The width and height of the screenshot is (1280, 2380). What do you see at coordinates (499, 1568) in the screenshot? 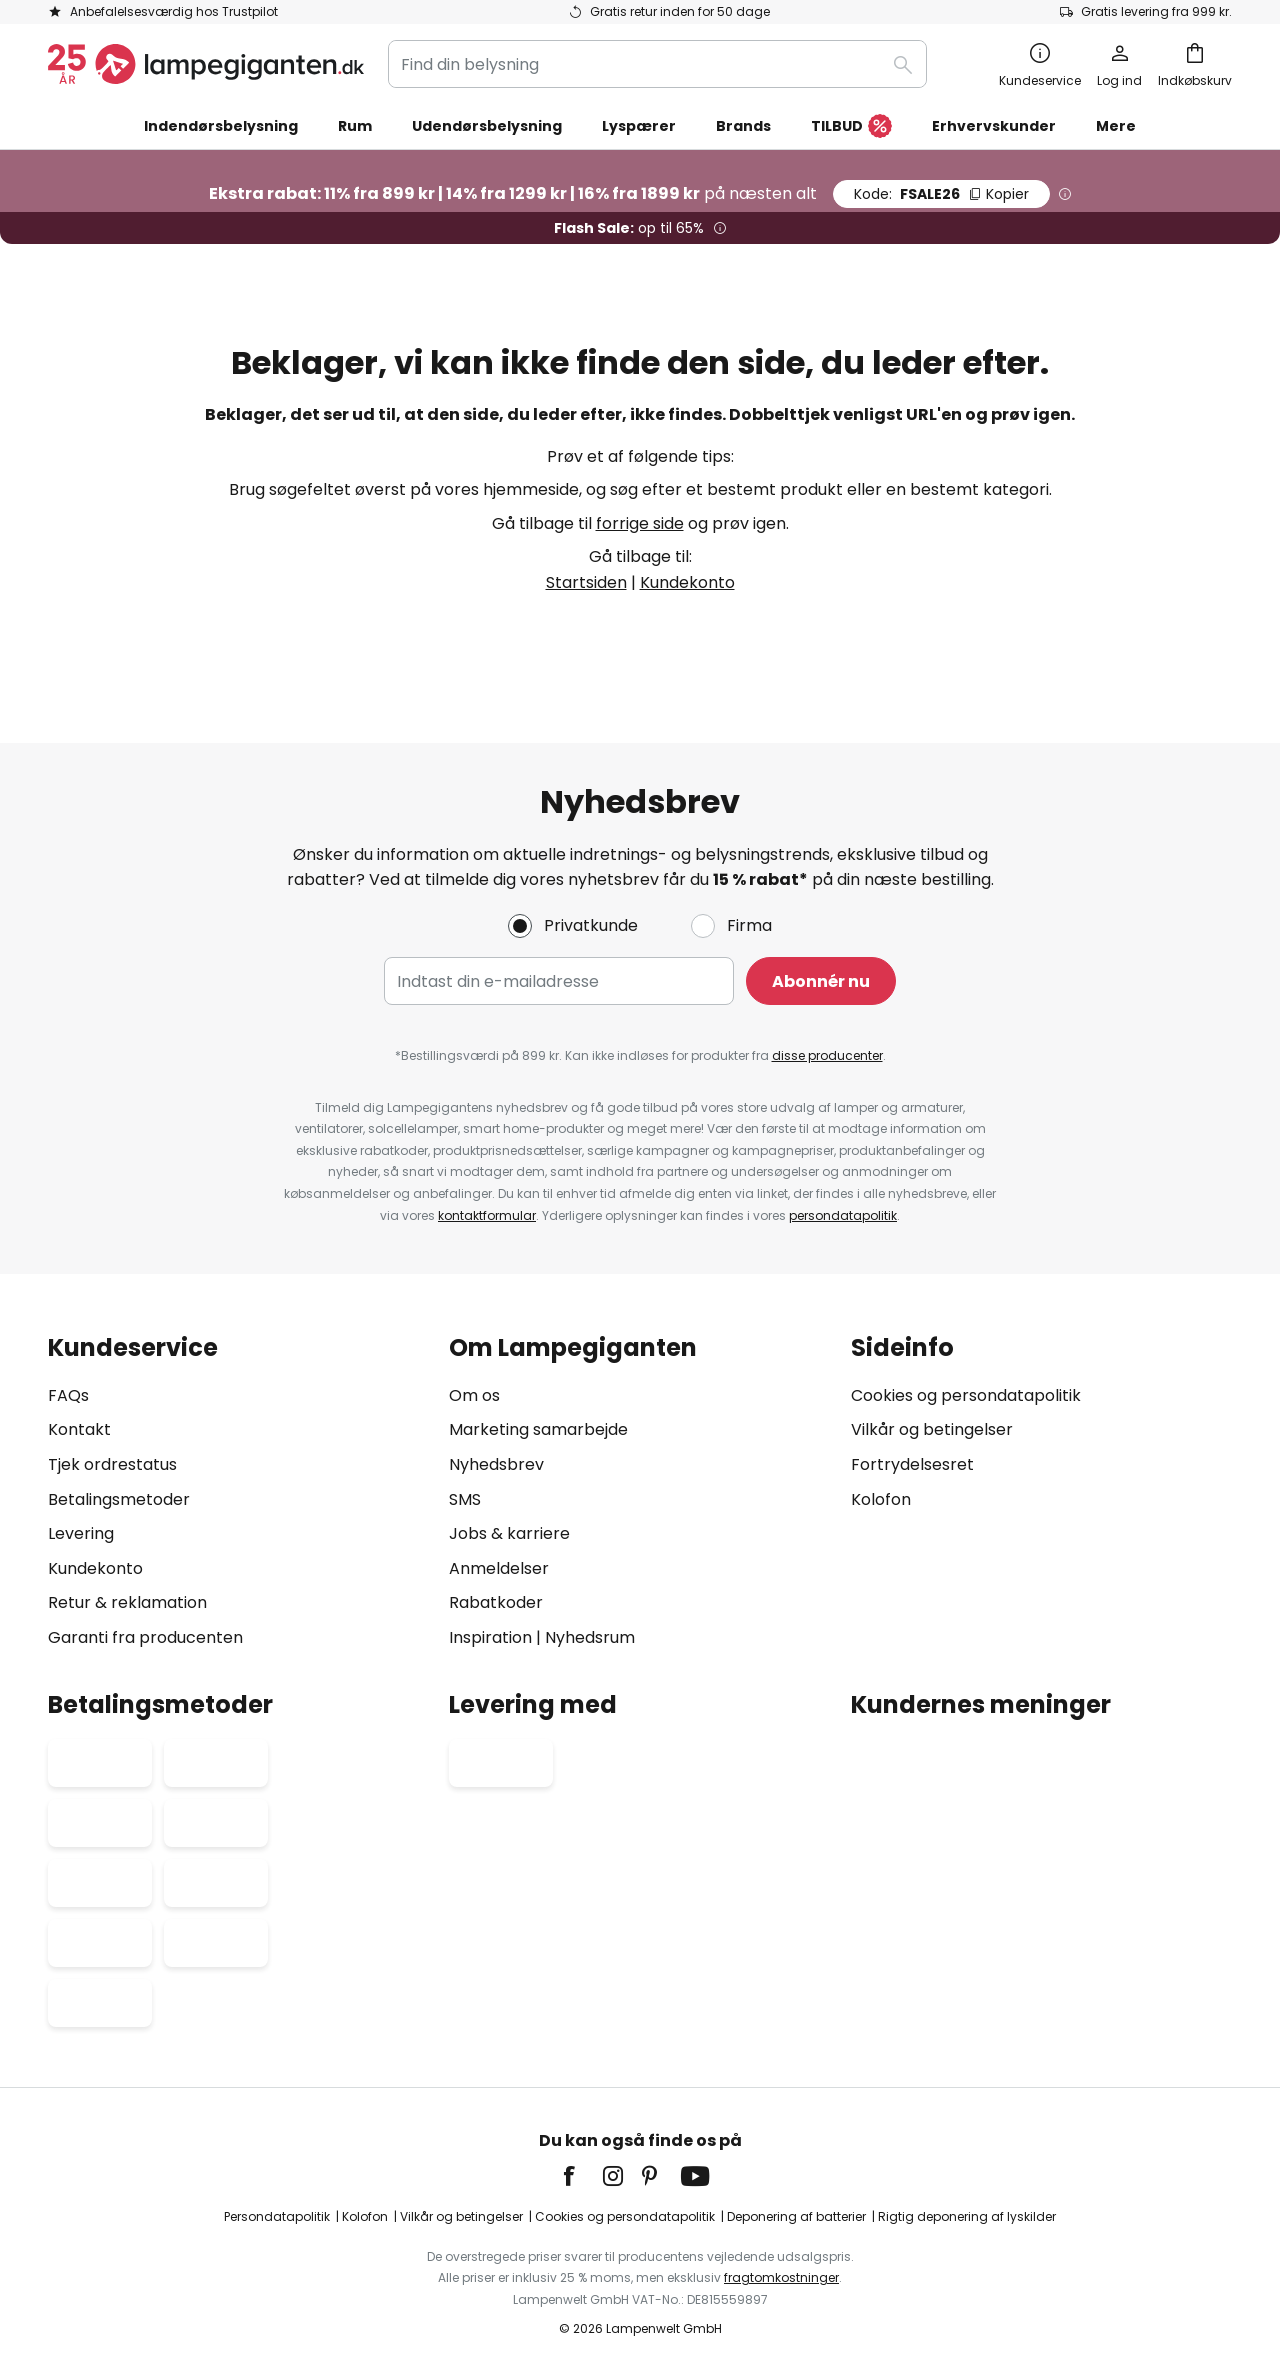
I see `Anmeldelser` at bounding box center [499, 1568].